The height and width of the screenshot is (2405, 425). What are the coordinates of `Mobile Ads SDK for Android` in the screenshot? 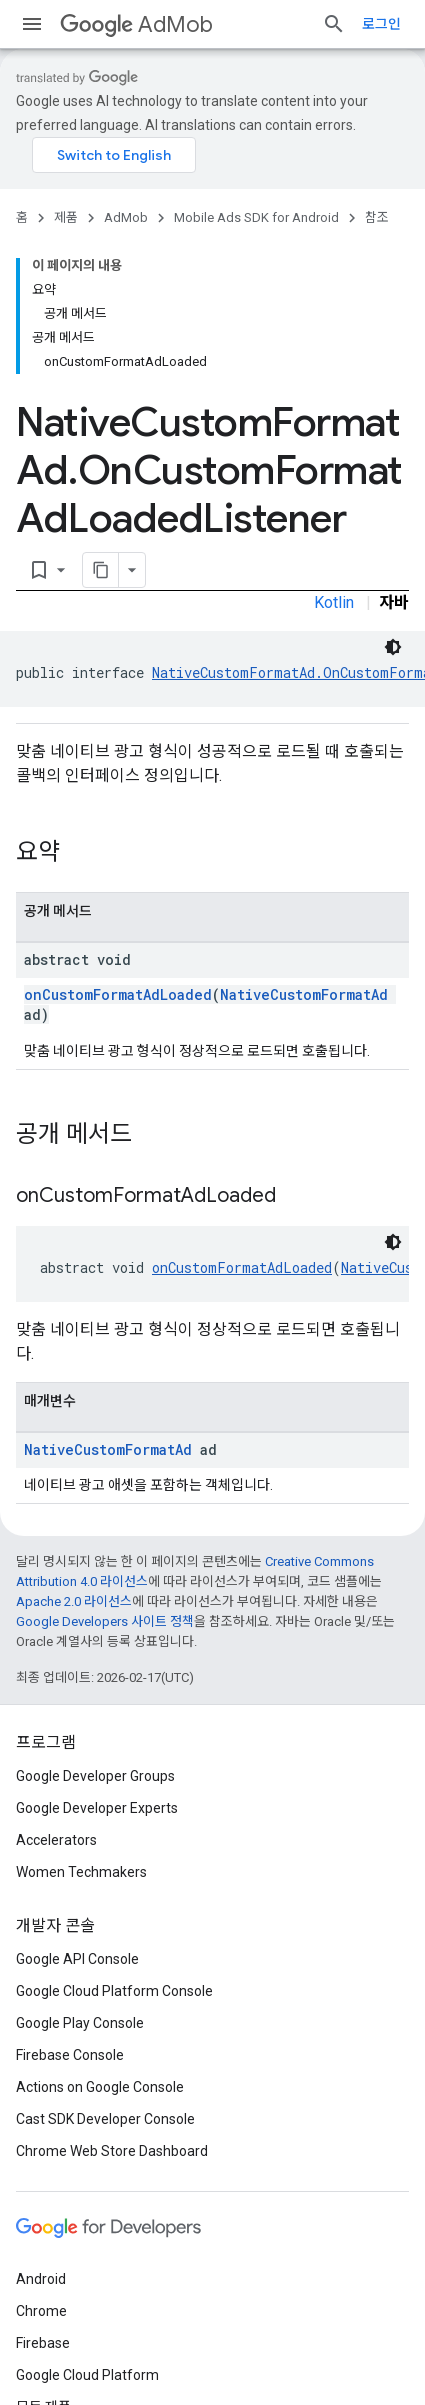 It's located at (256, 217).